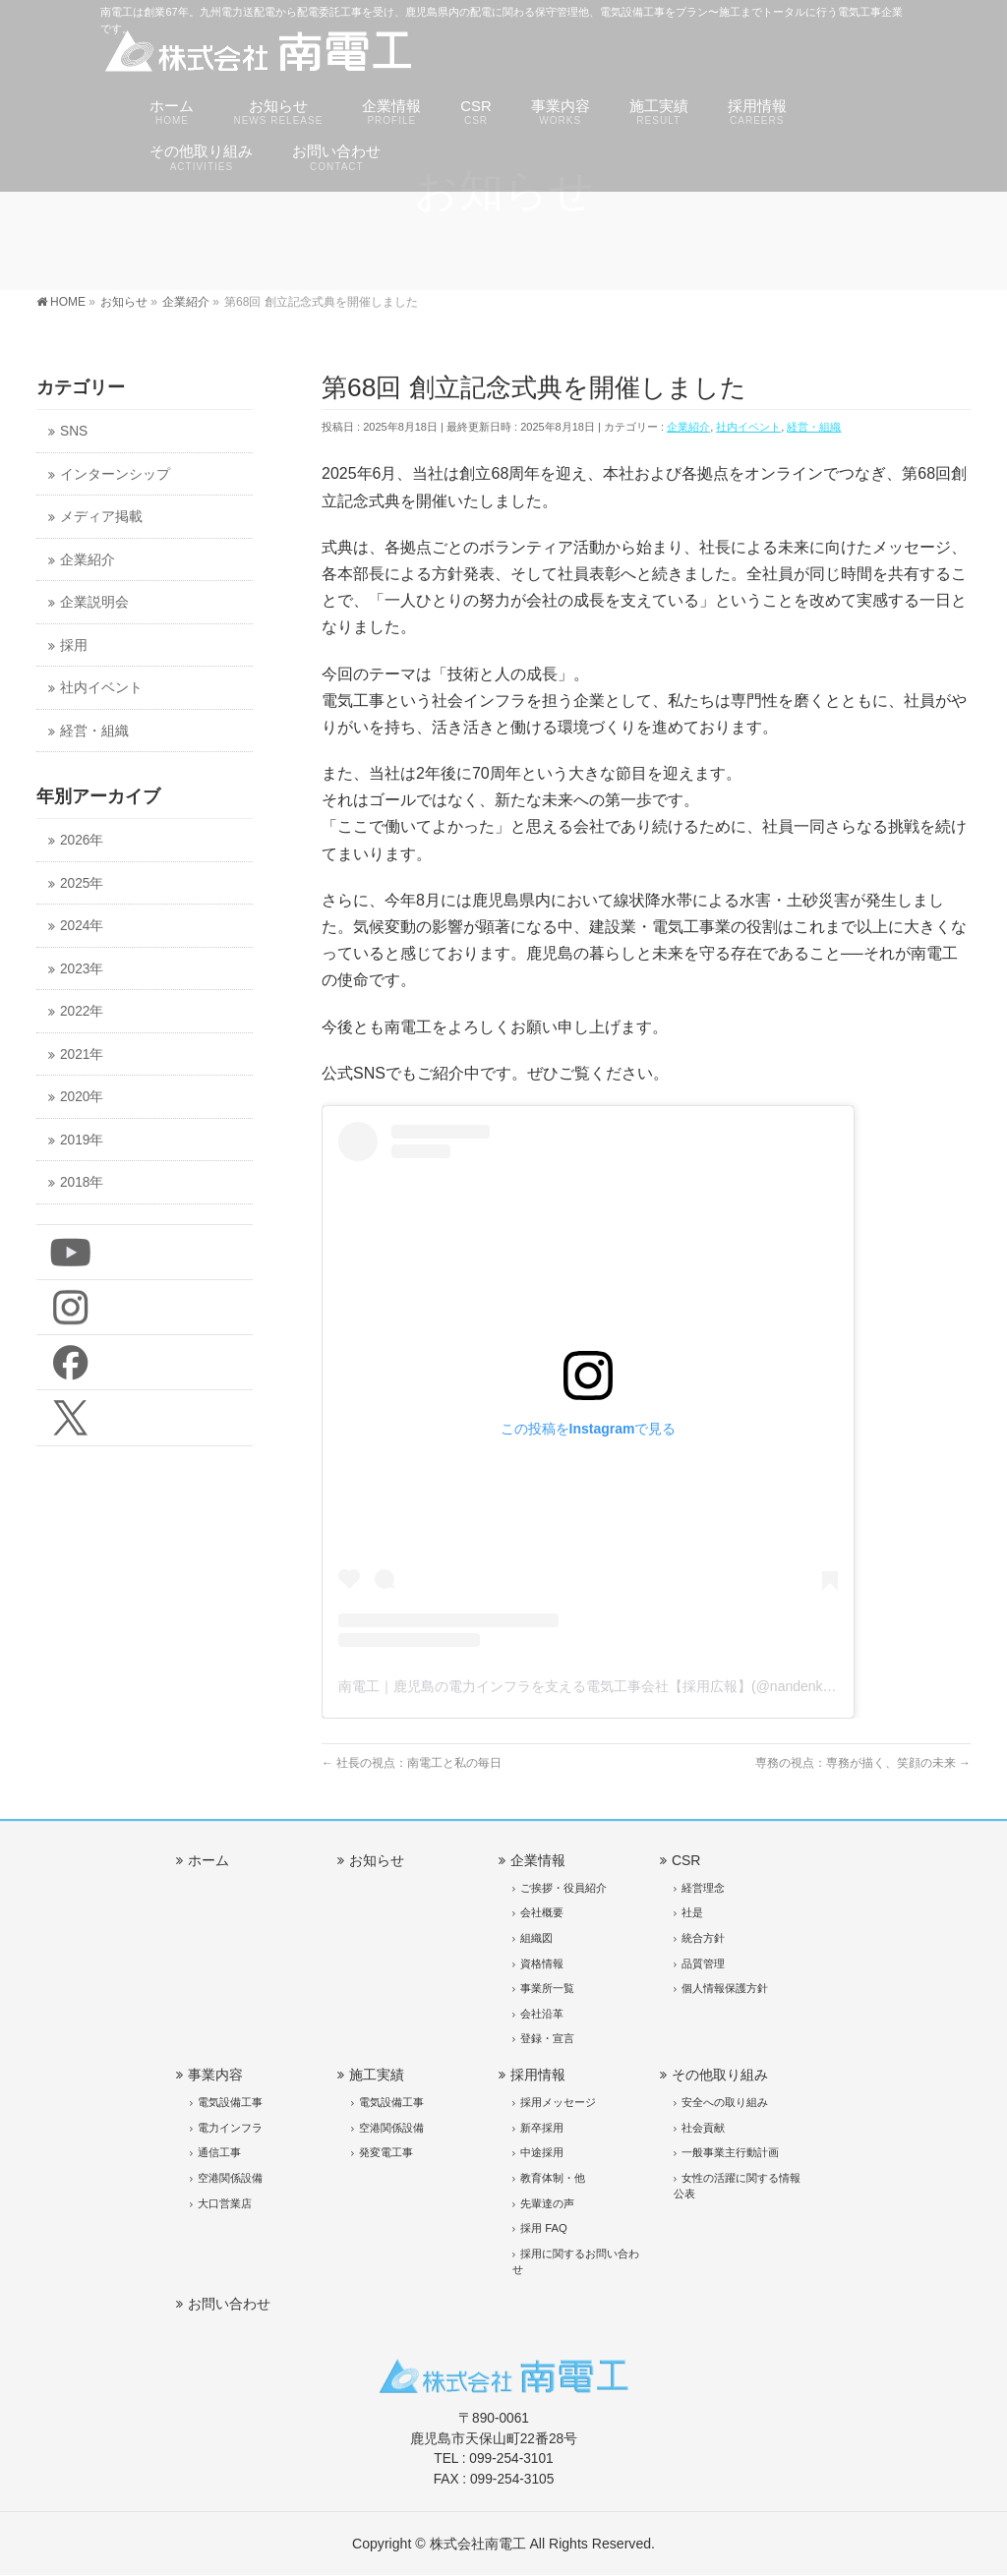 The image size is (1007, 2576). Describe the element at coordinates (81, 925) in the screenshot. I see `2024年` at that location.